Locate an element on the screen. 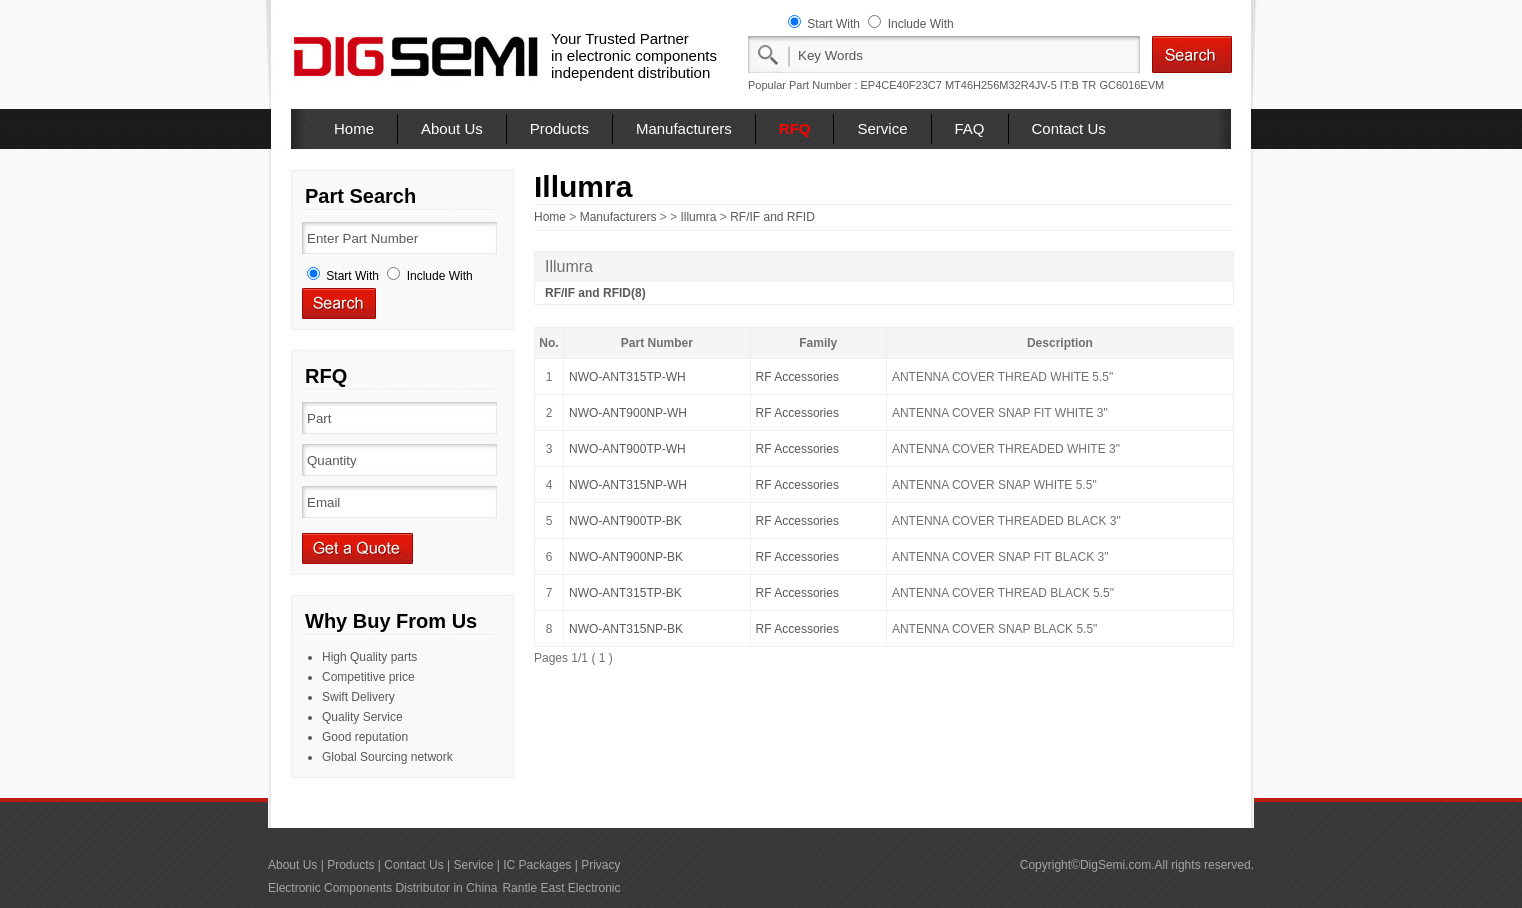 Image resolution: width=1522 pixels, height=908 pixels. Privacy is located at coordinates (600, 865).